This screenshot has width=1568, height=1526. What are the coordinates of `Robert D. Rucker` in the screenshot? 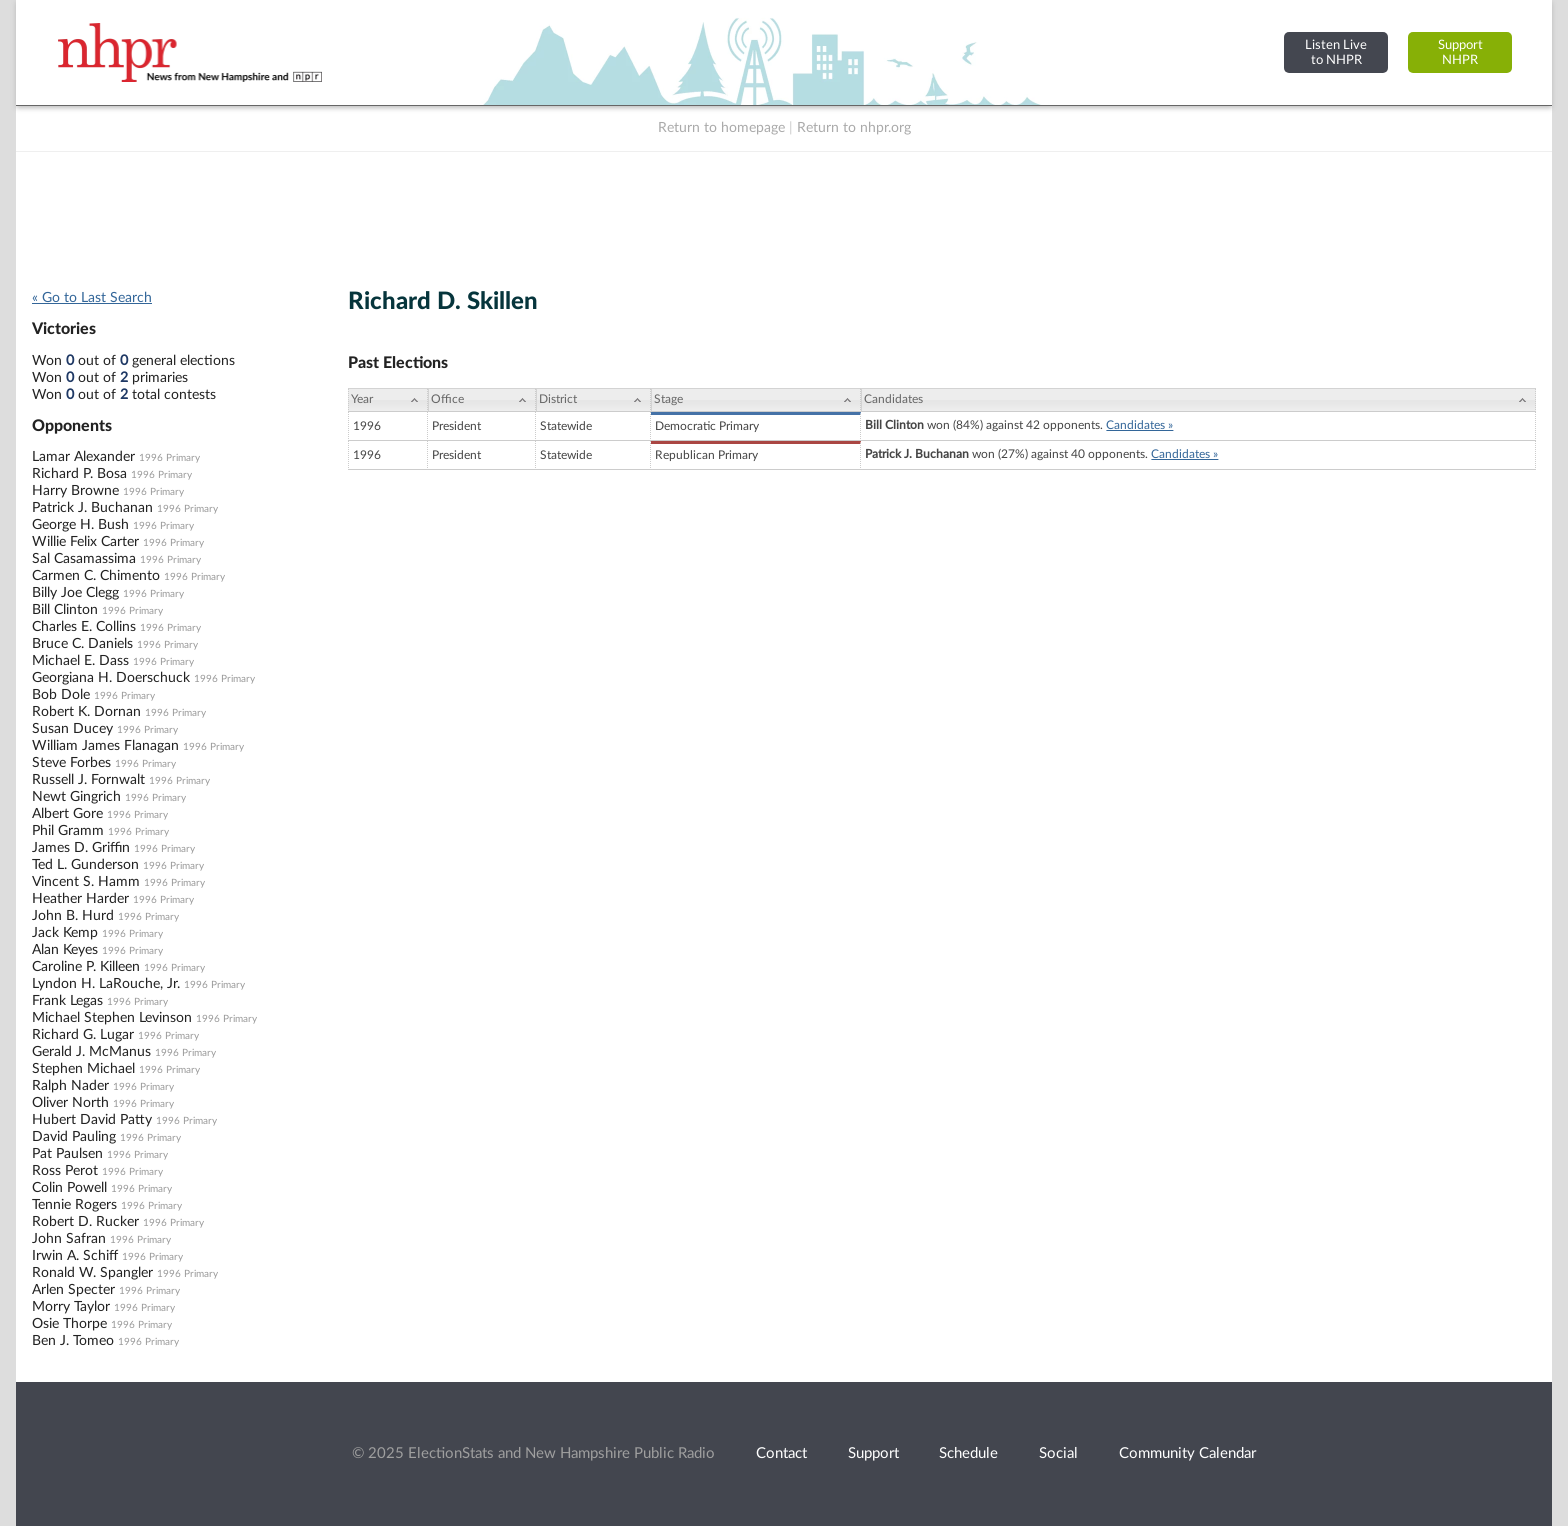 It's located at (85, 1222).